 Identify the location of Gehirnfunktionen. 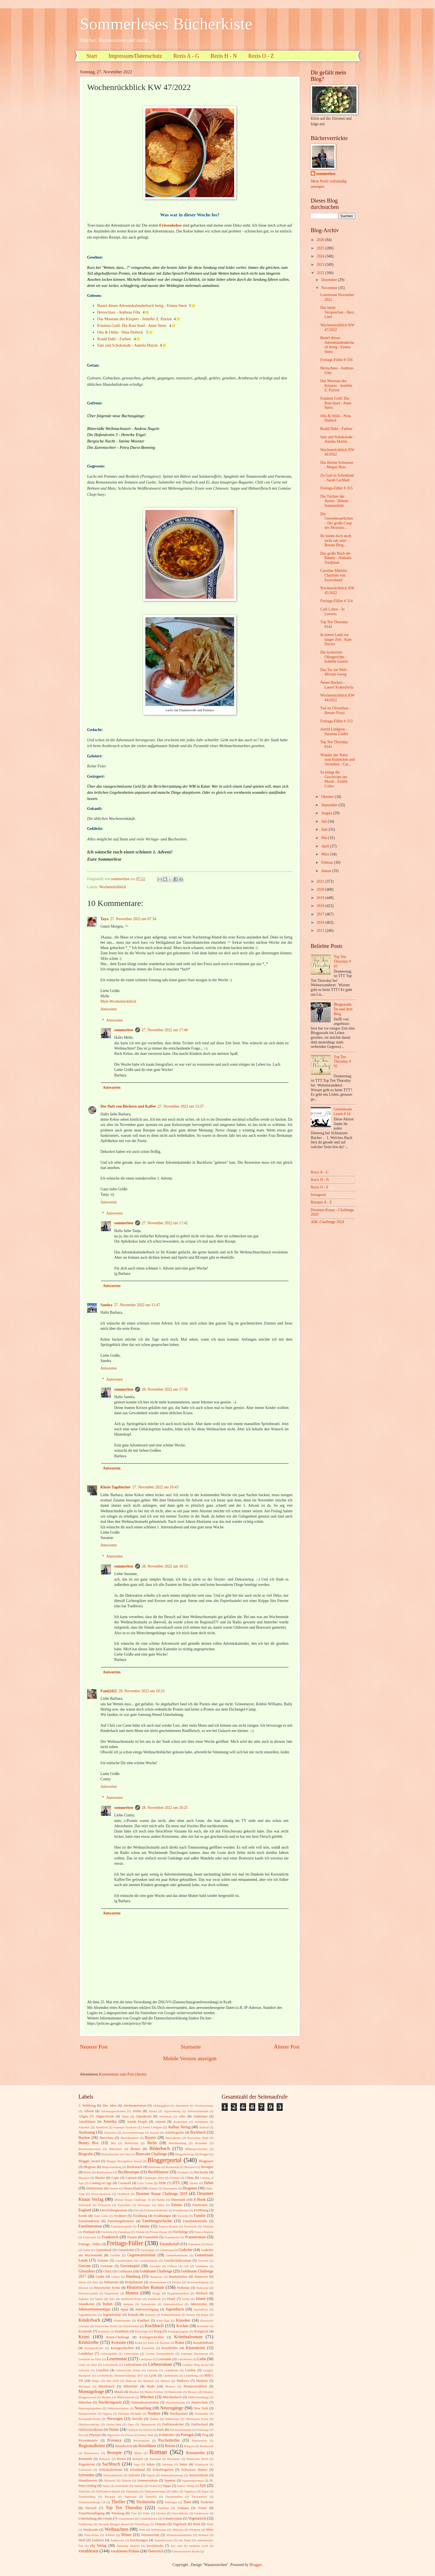
(177, 2255).